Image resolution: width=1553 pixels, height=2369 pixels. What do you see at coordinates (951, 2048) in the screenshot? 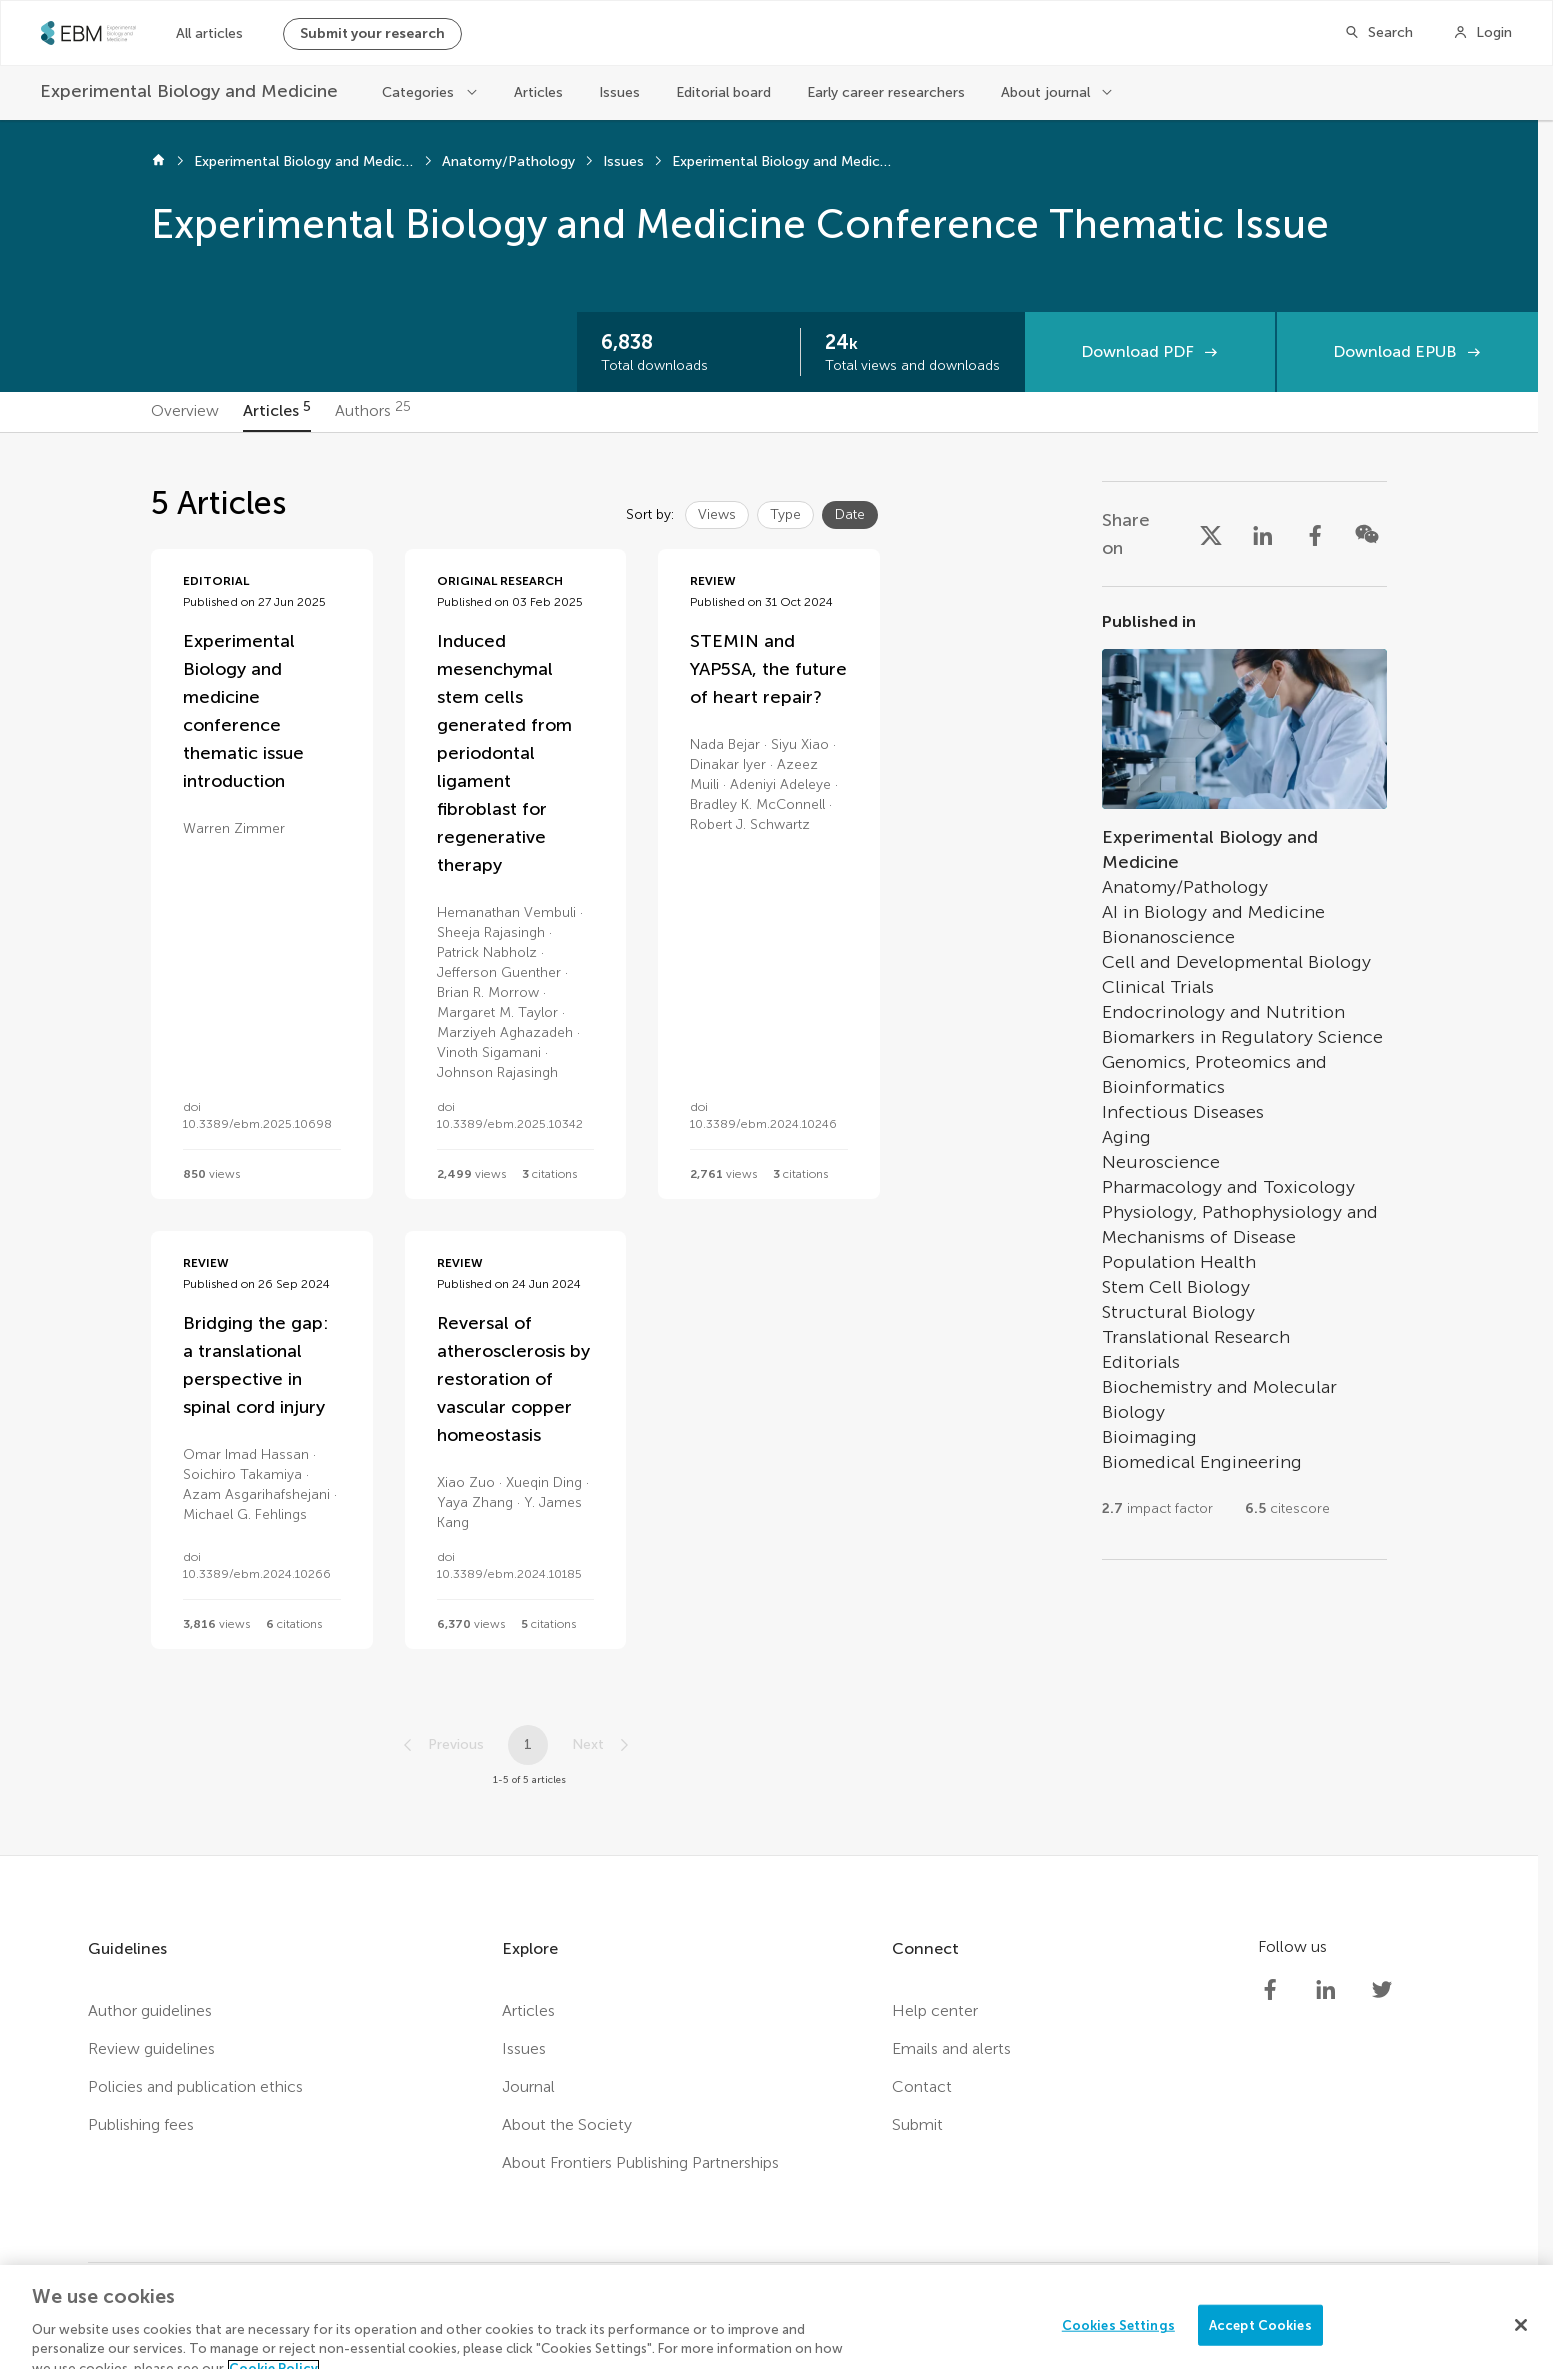
I see `Emails and alerts` at bounding box center [951, 2048].